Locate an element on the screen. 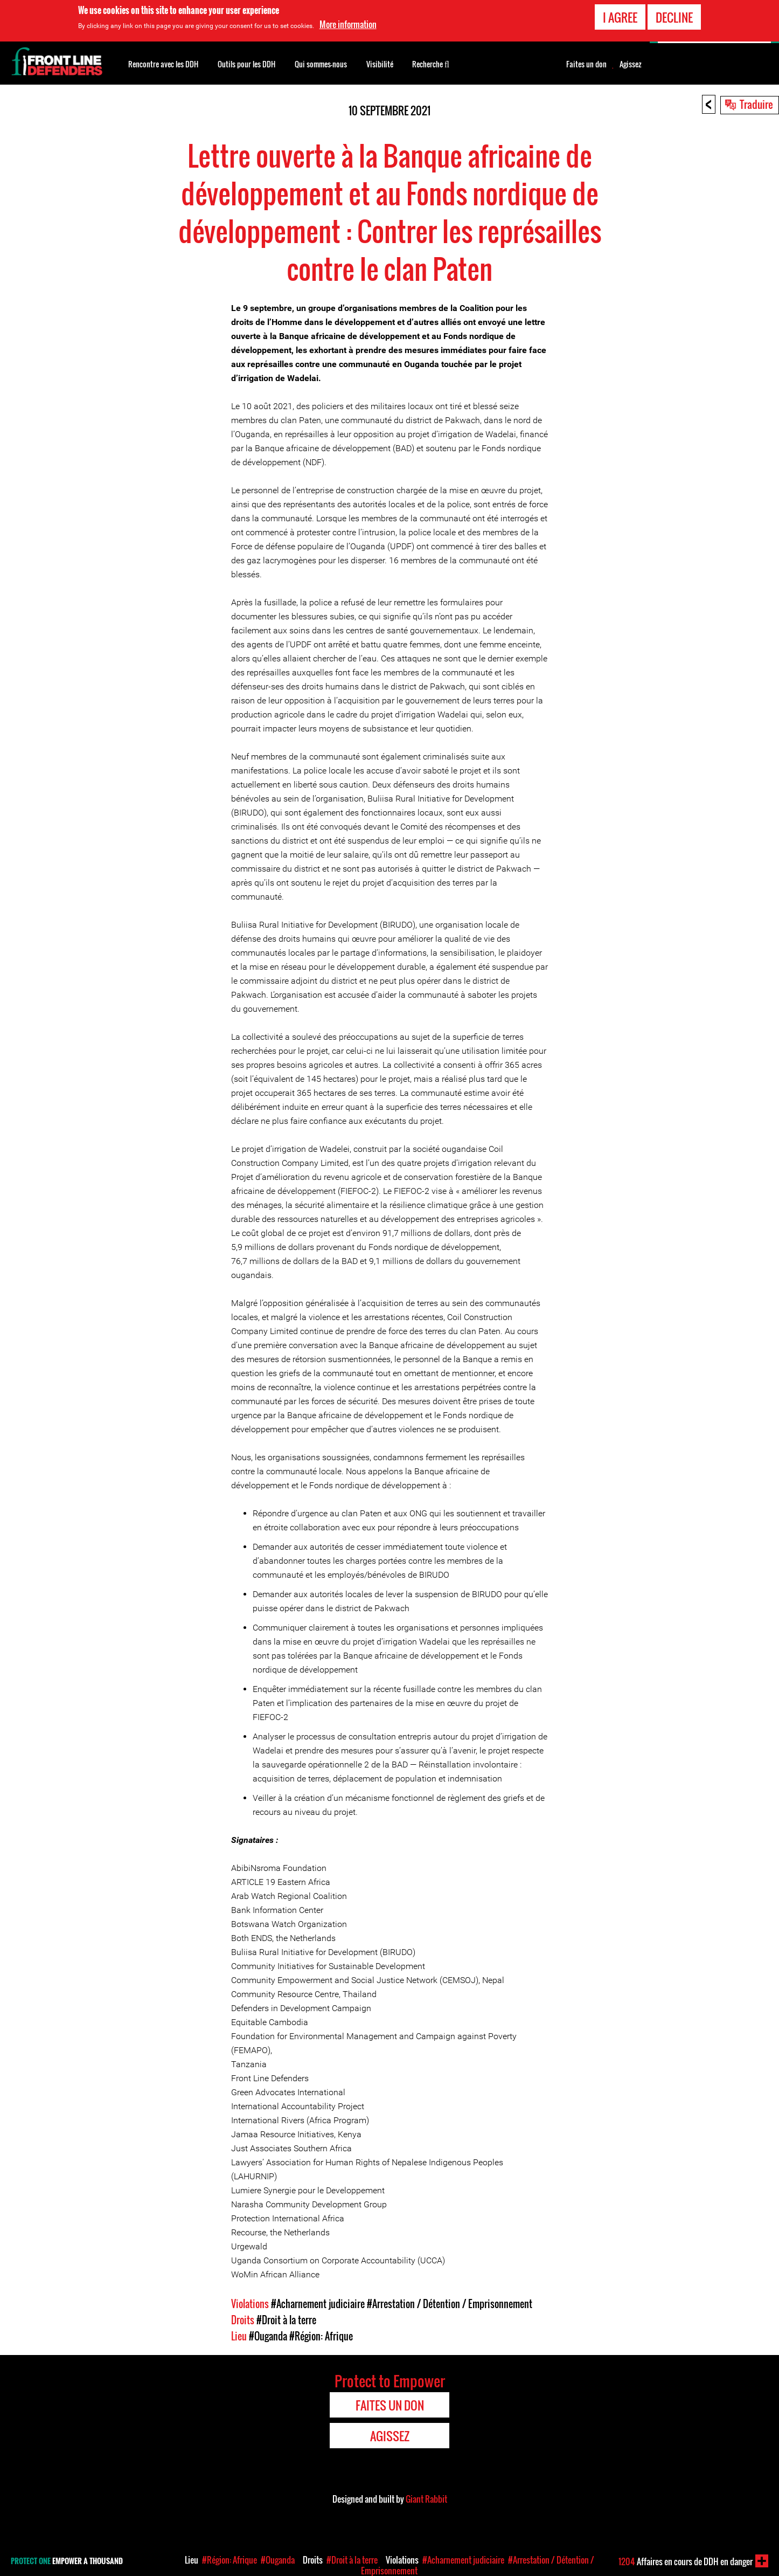 The height and width of the screenshot is (2576, 779). Decline is located at coordinates (674, 16).